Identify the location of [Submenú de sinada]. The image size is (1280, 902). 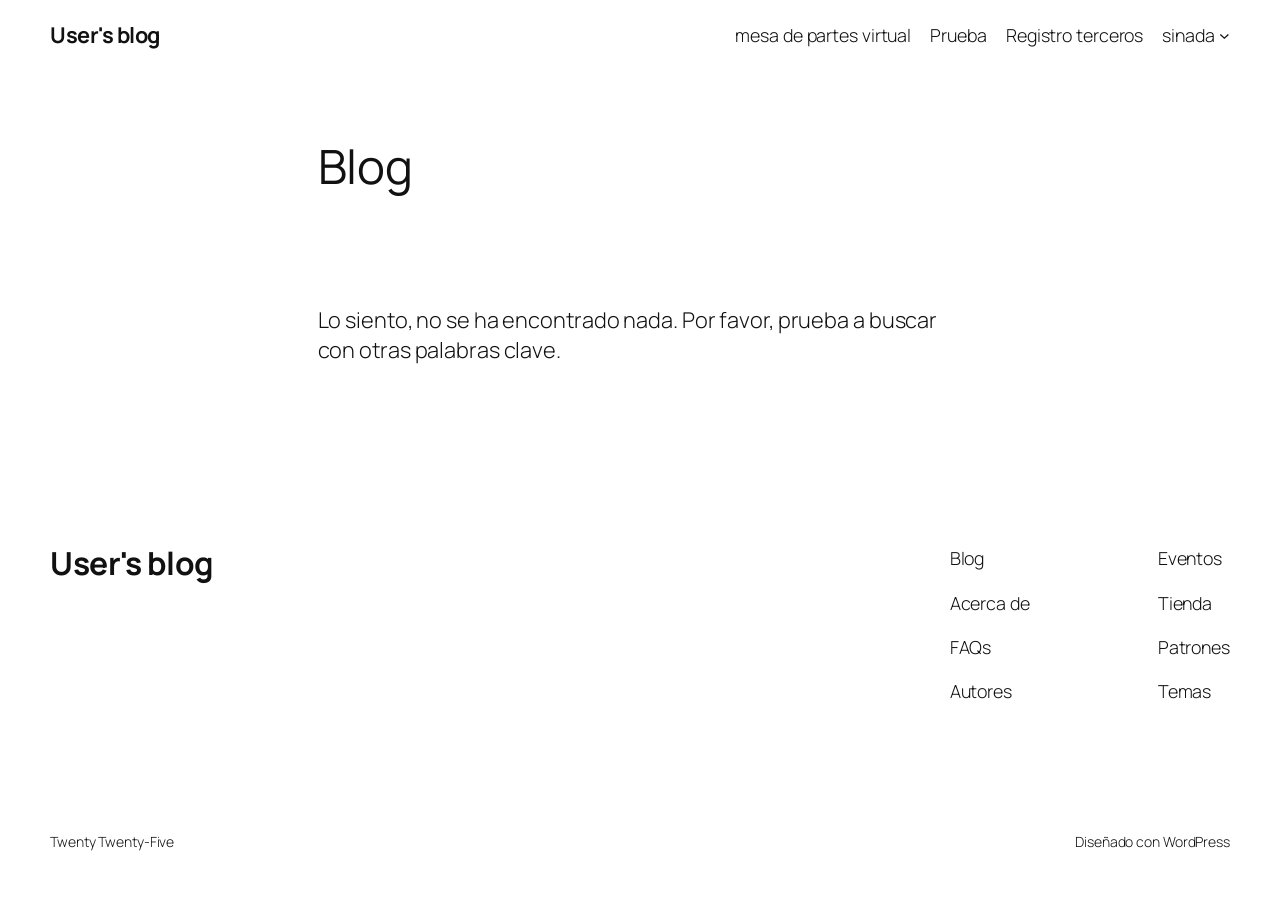
(1224, 35).